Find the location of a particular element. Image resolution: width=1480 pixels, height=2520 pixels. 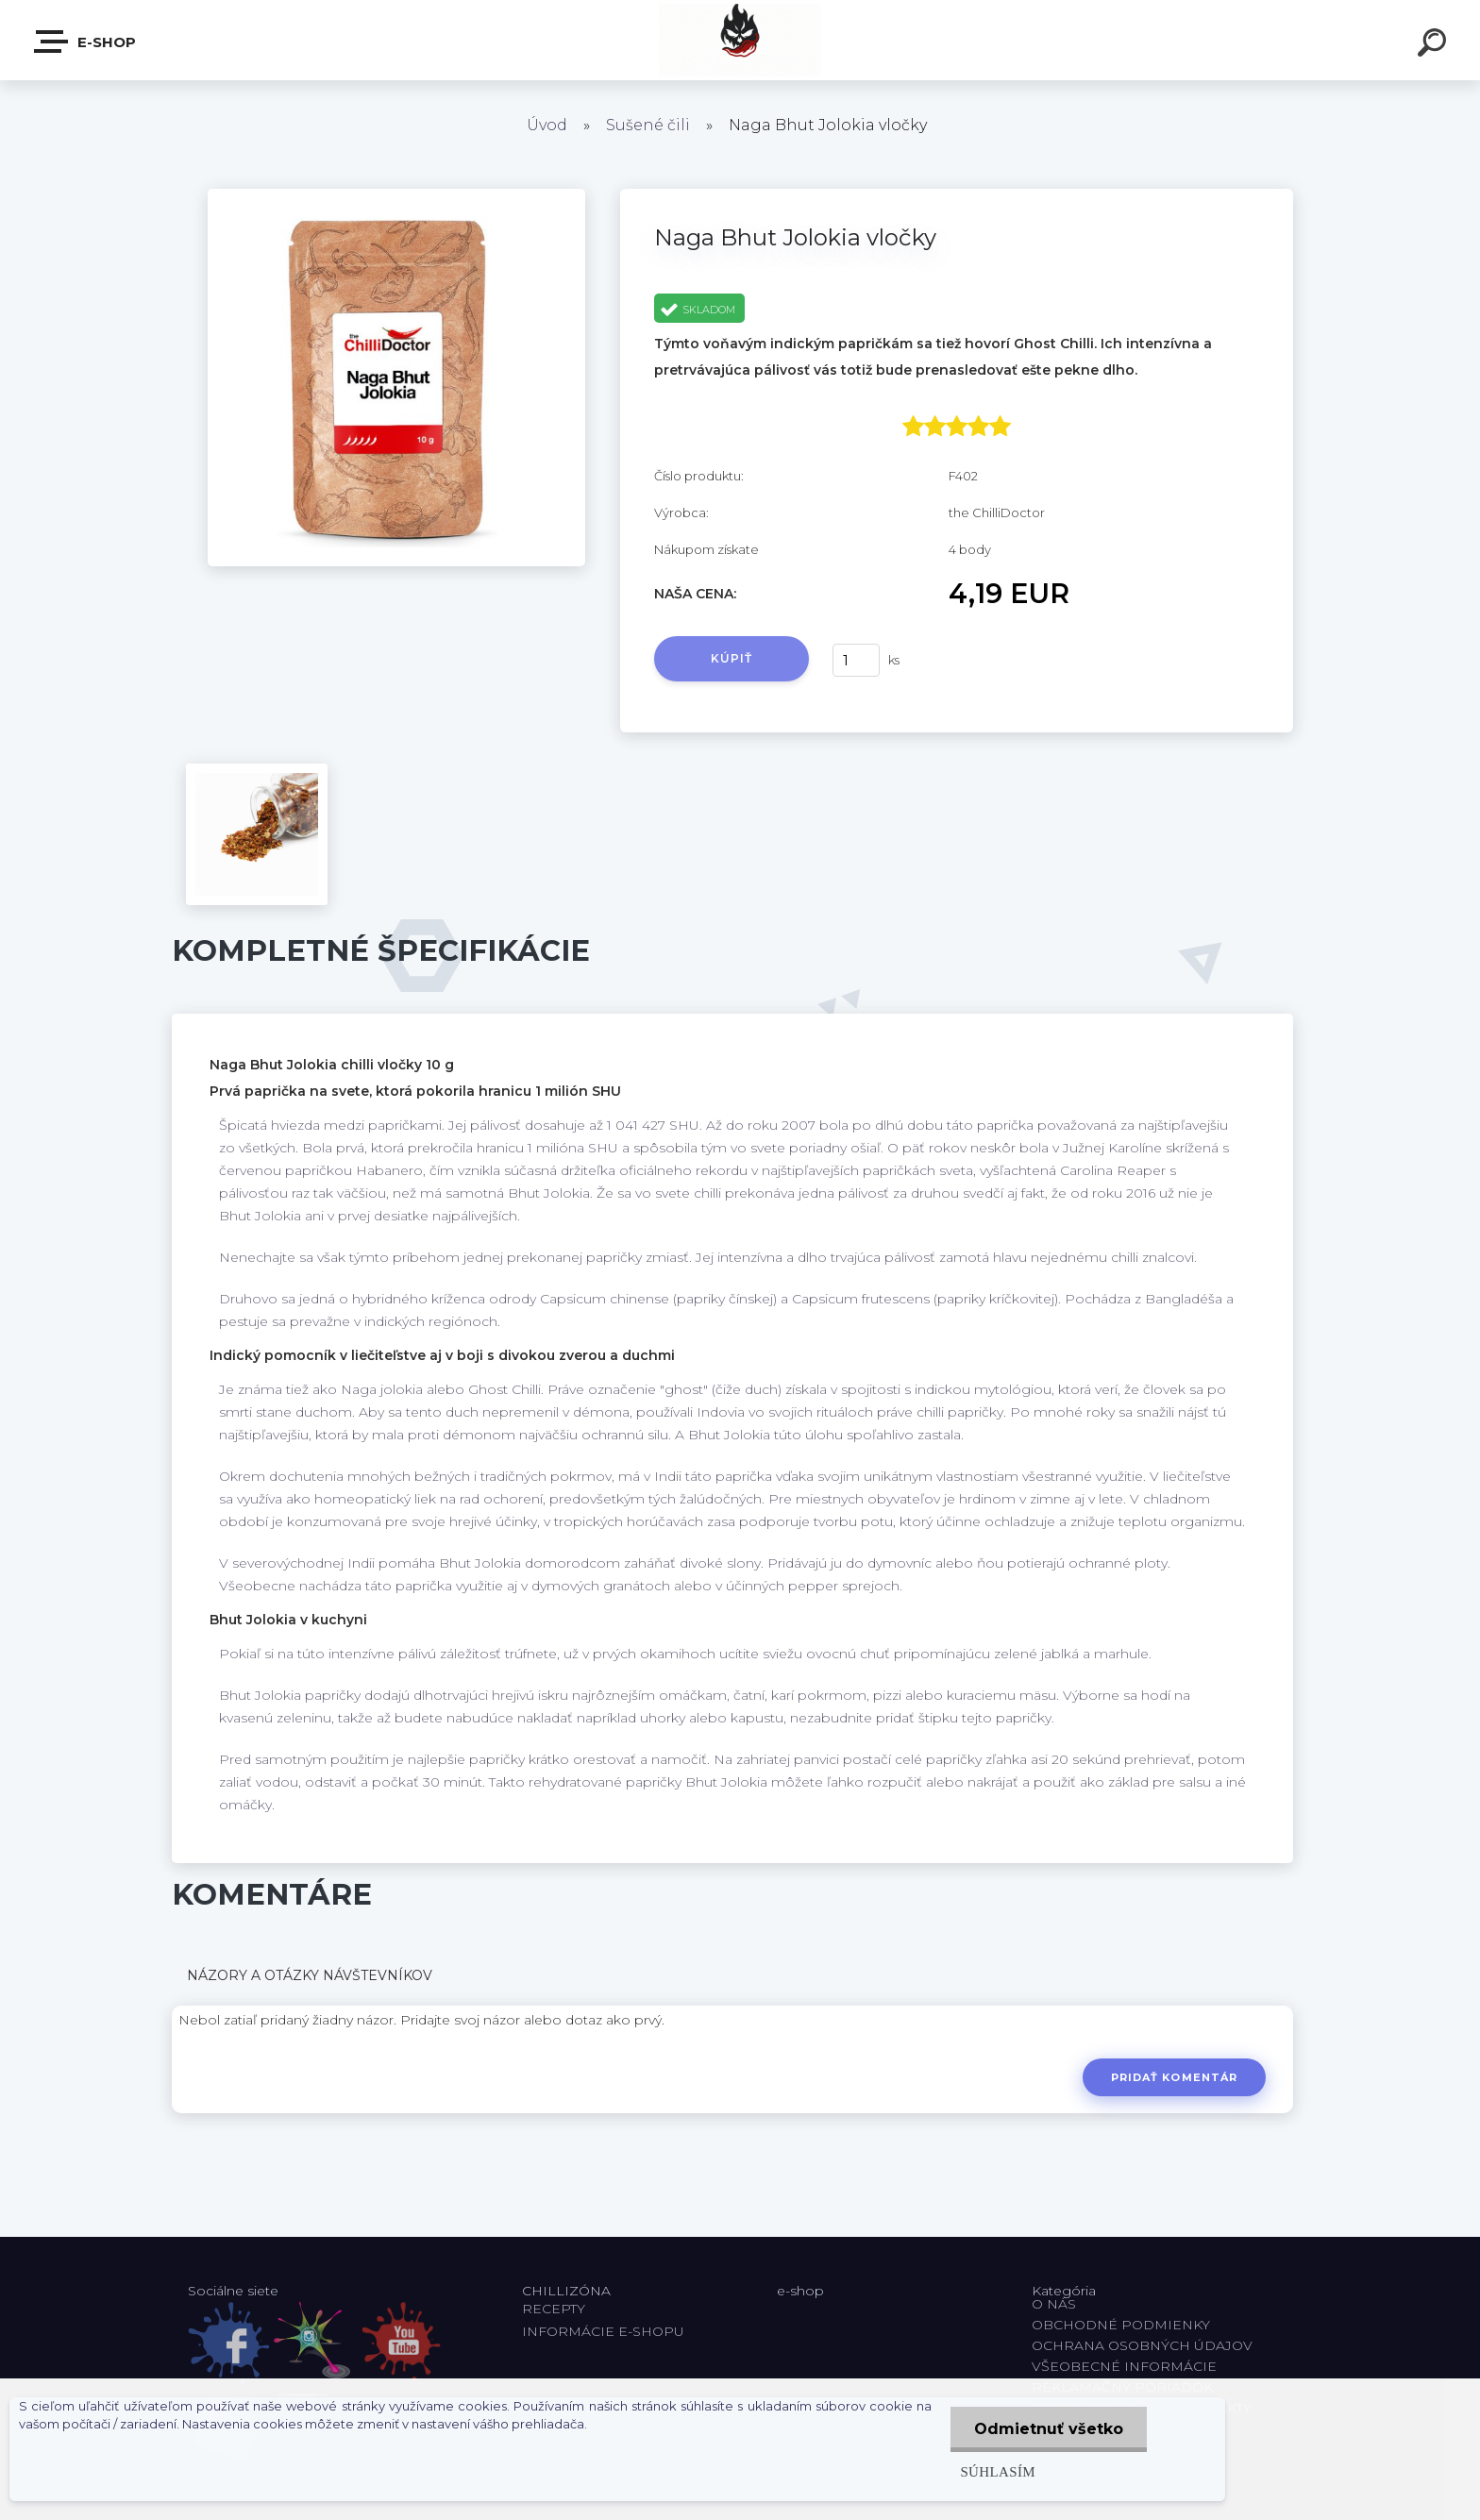

Odmietnuť všetko is located at coordinates (1048, 2429).